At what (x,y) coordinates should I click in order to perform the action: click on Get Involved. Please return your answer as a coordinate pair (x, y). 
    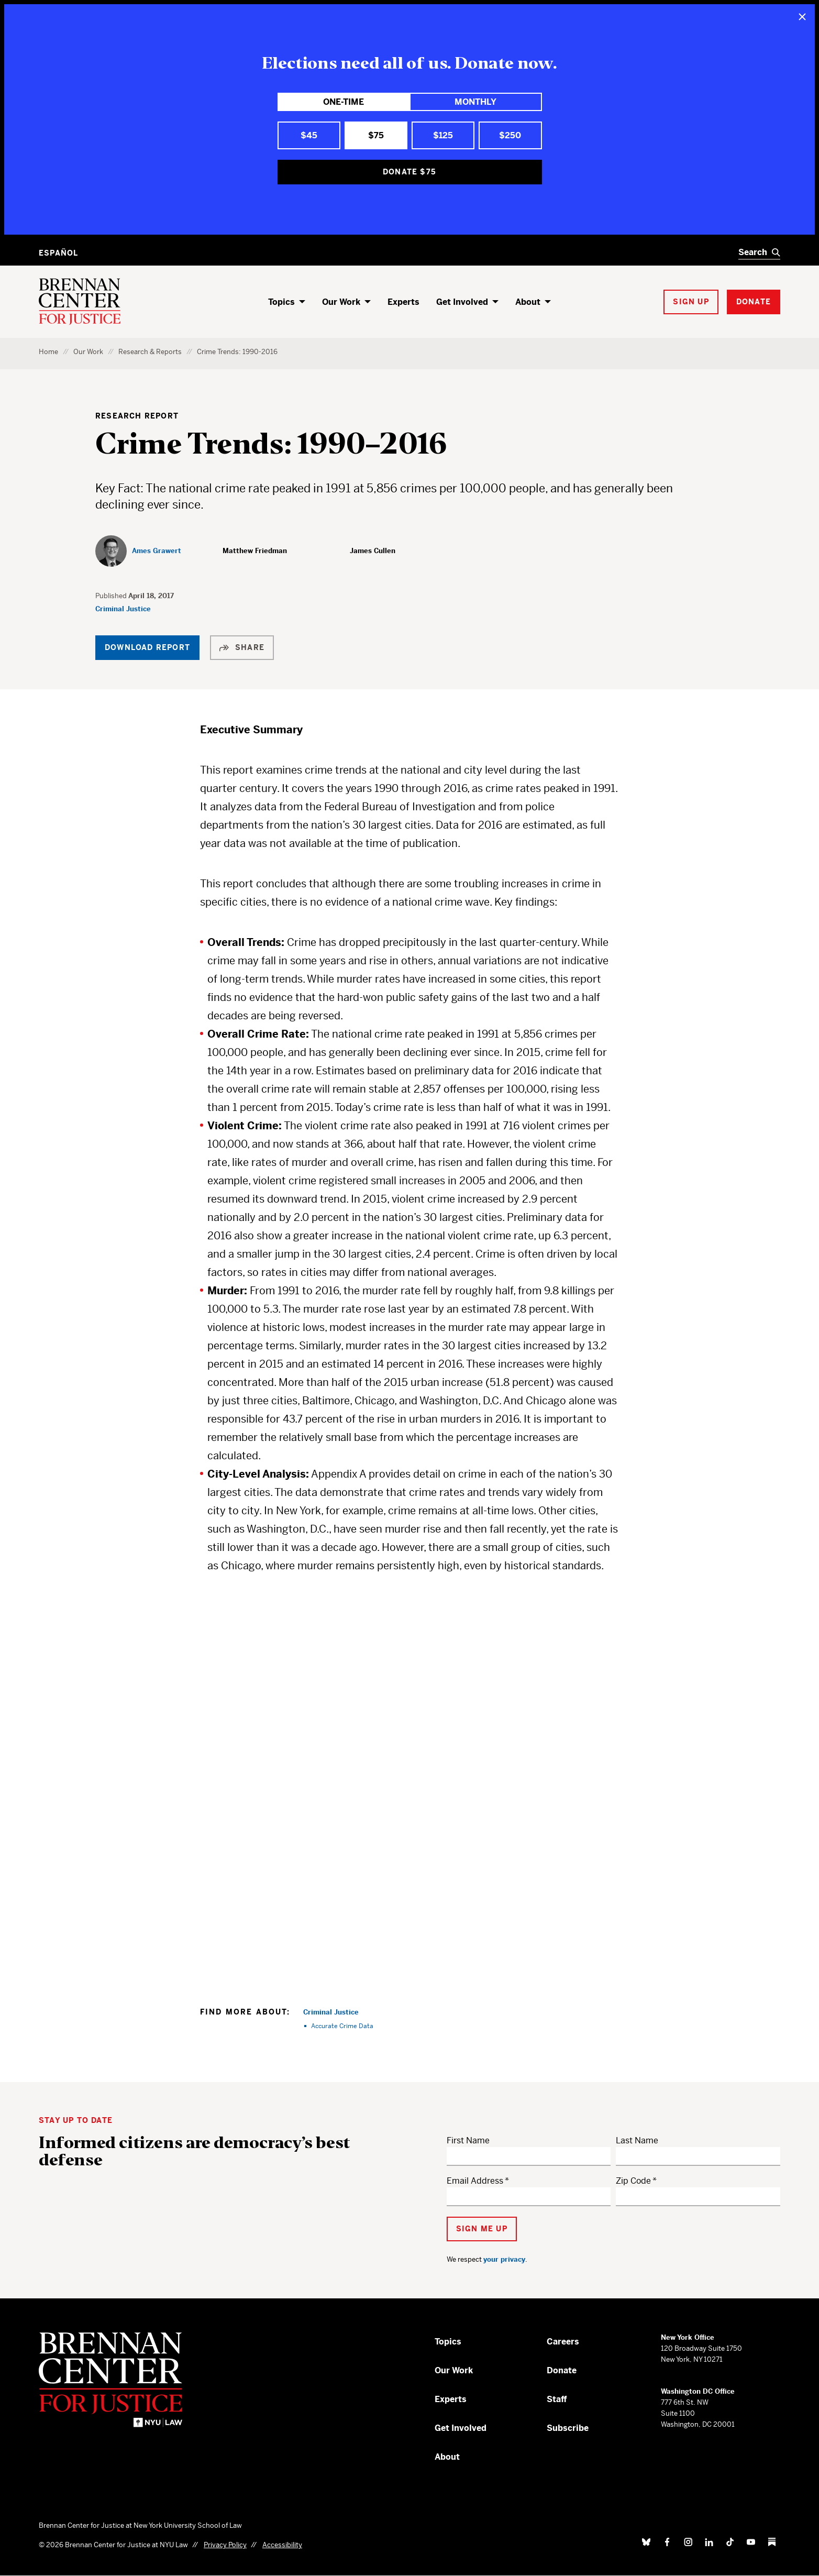
    Looking at the image, I should click on (462, 301).